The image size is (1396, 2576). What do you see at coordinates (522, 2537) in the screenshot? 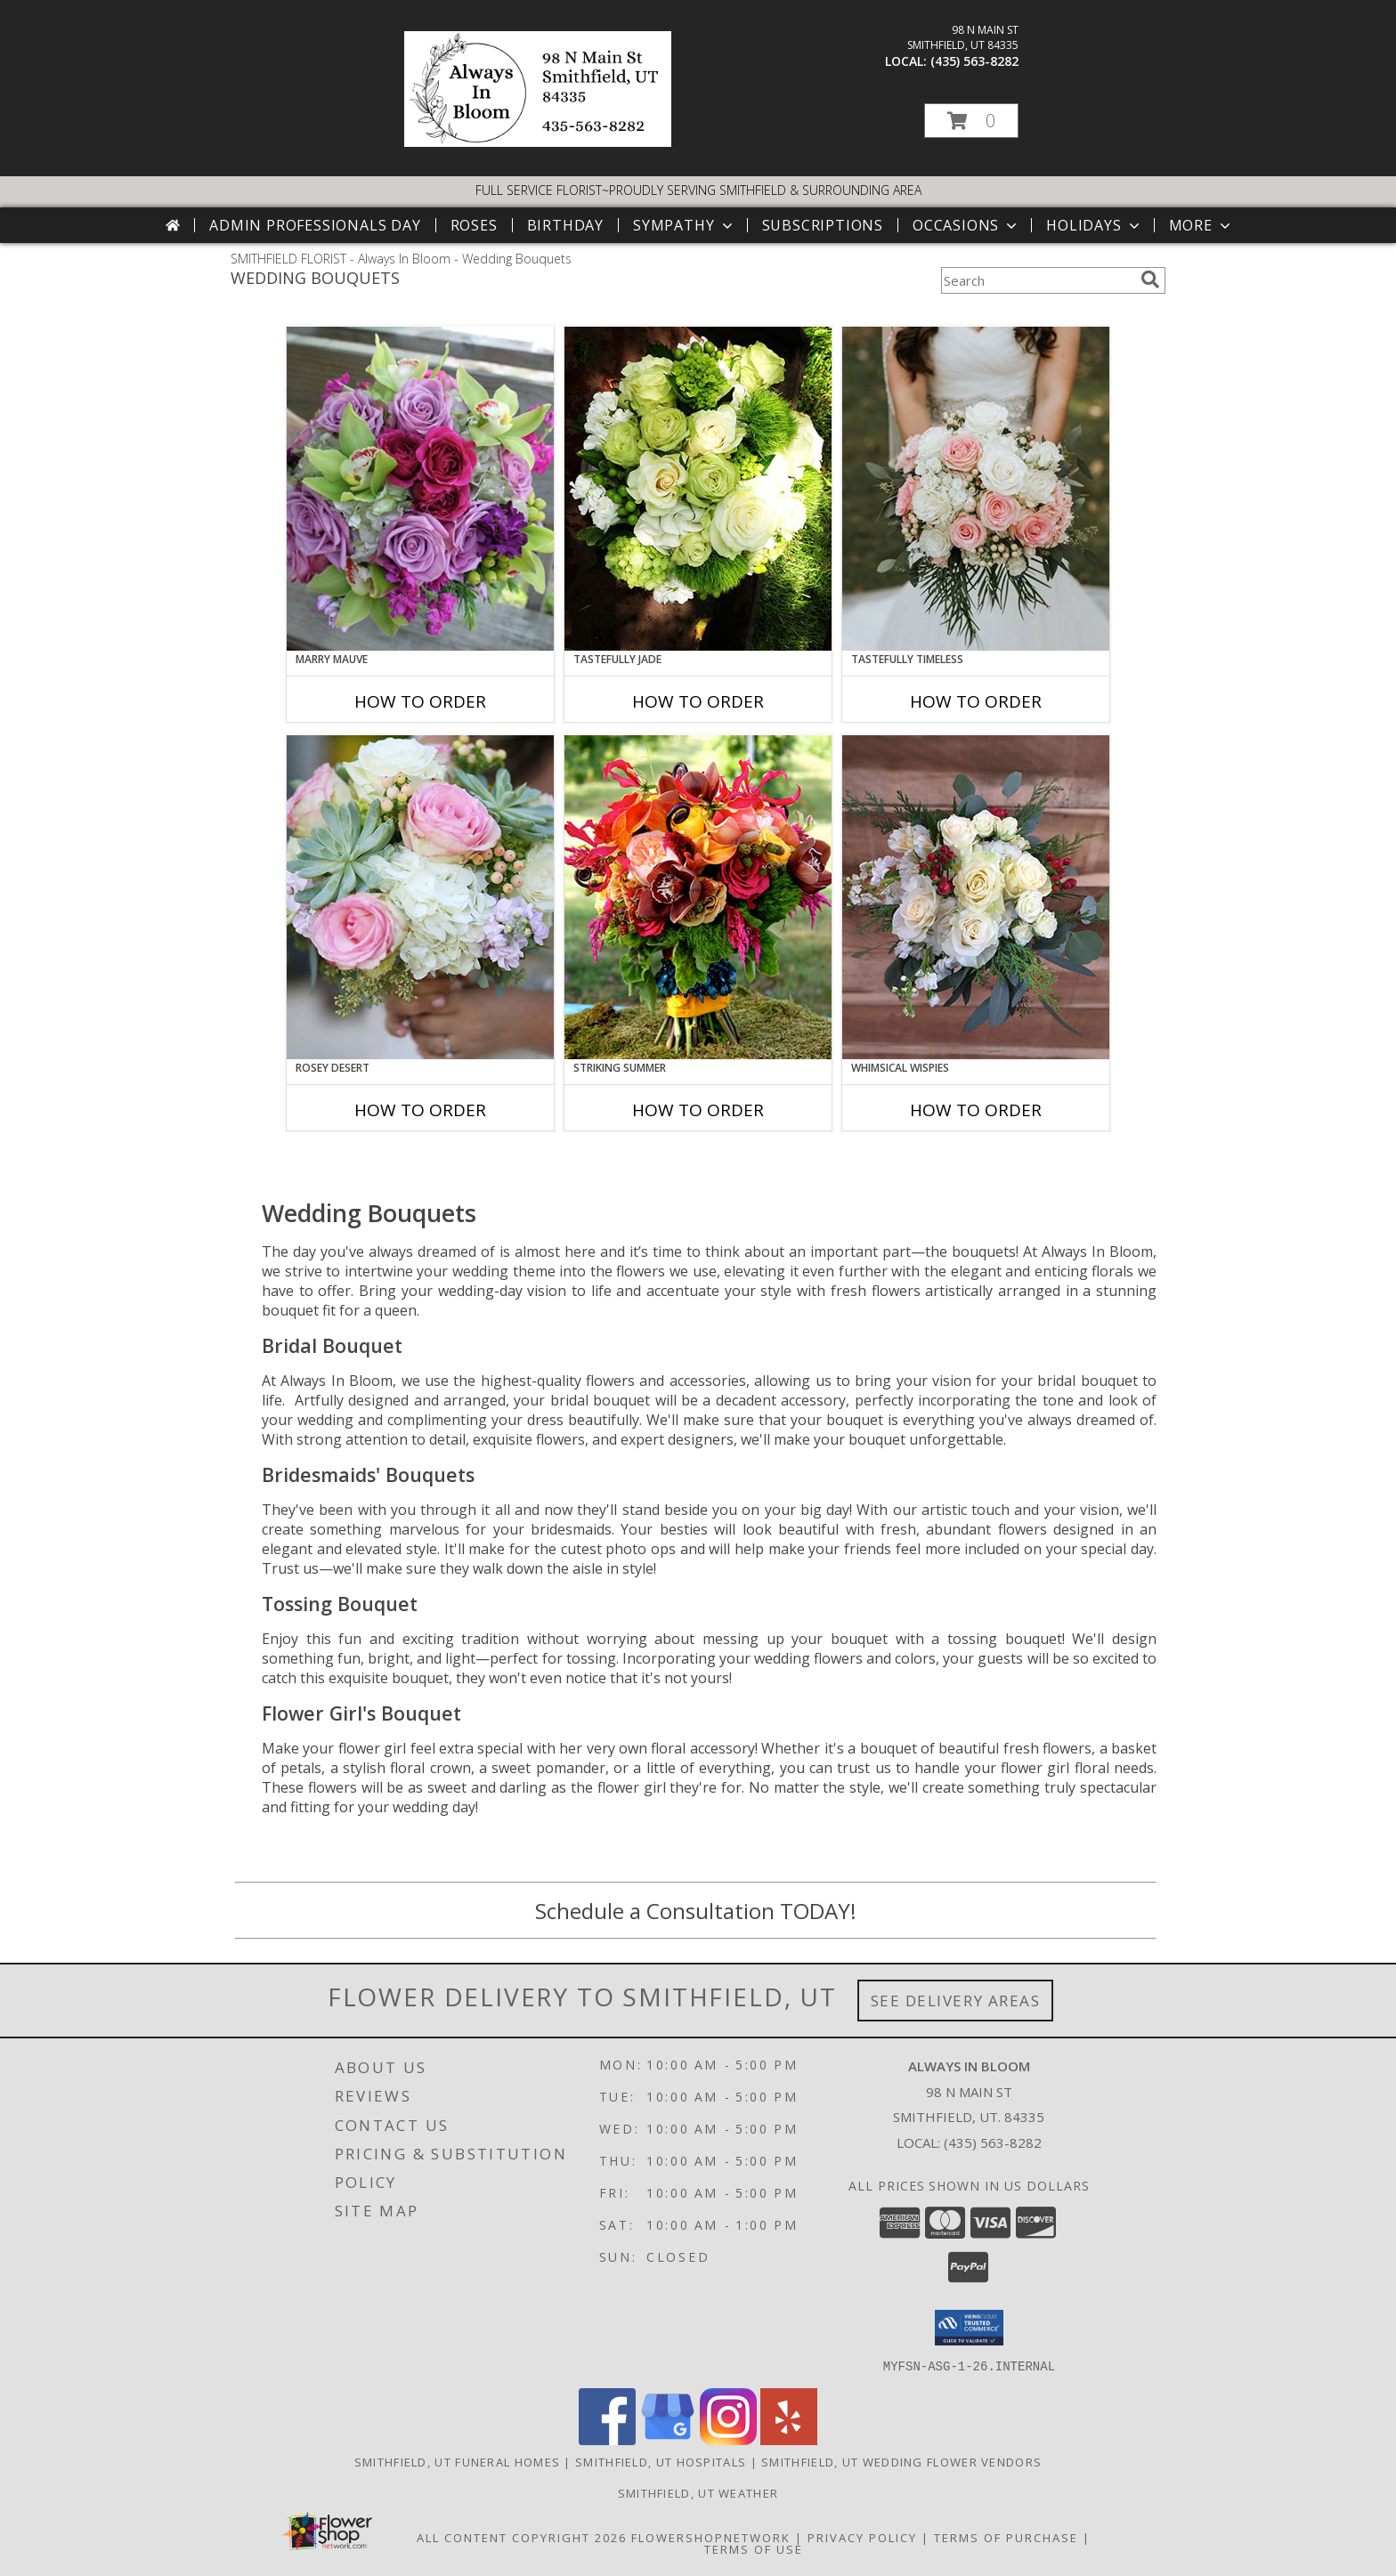
I see `All Content Copyright 2026 [Open Flower shop network terms of use in new window]` at bounding box center [522, 2537].